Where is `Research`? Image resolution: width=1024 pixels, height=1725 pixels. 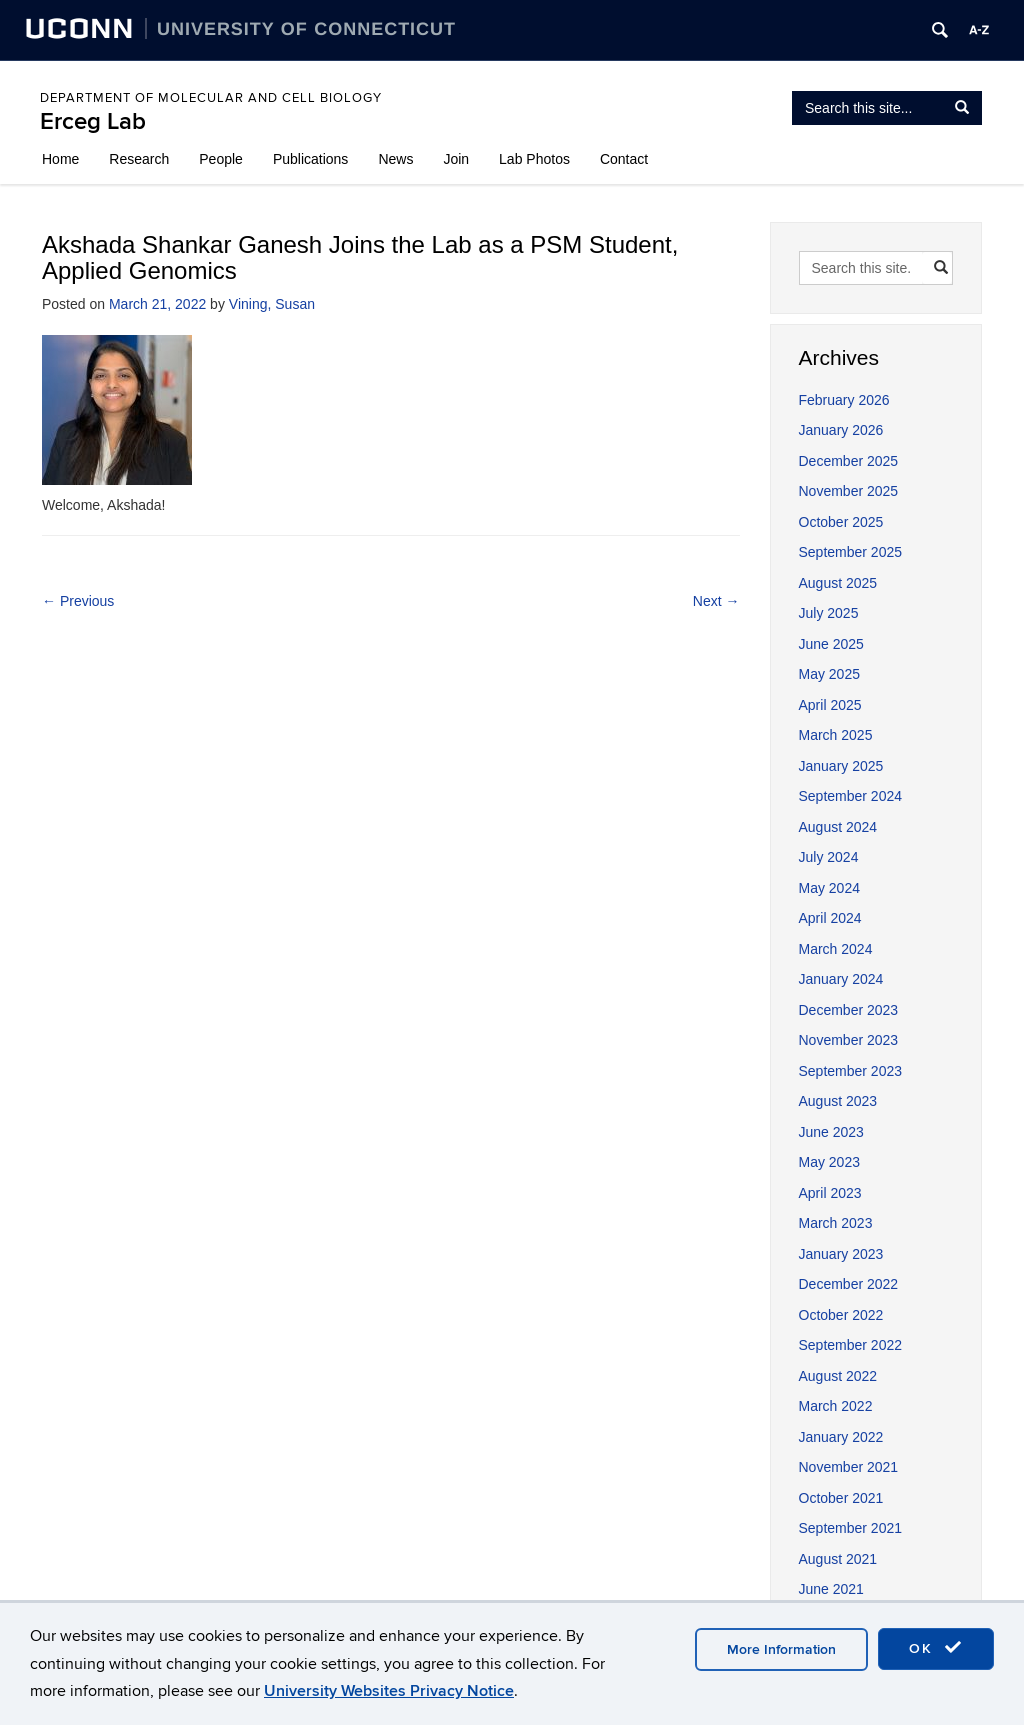
Research is located at coordinates (139, 159).